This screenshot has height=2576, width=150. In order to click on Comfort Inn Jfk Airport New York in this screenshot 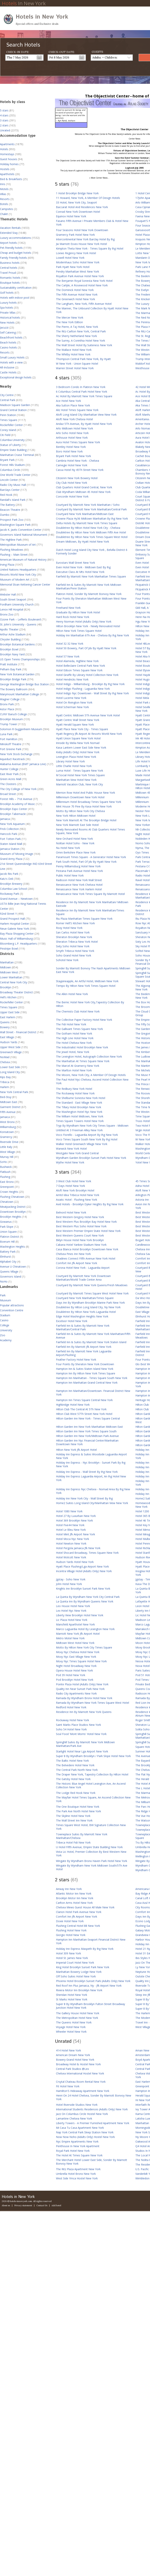, I will do `click(76, 1263)`.